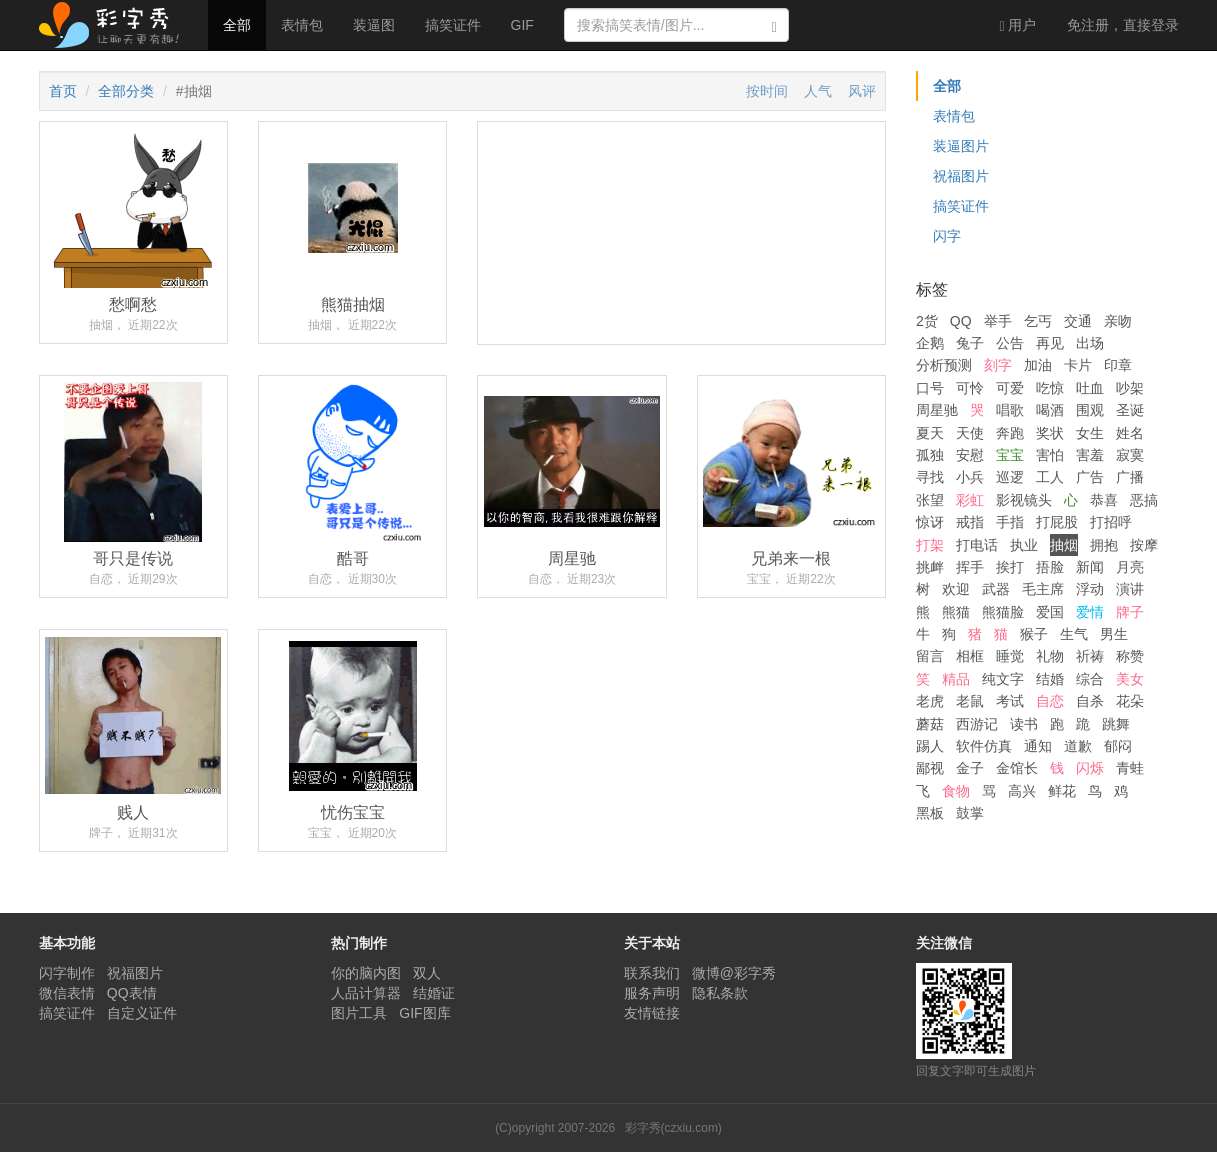 This screenshot has height=1152, width=1217. I want to click on 软件仿真, so click(984, 746).